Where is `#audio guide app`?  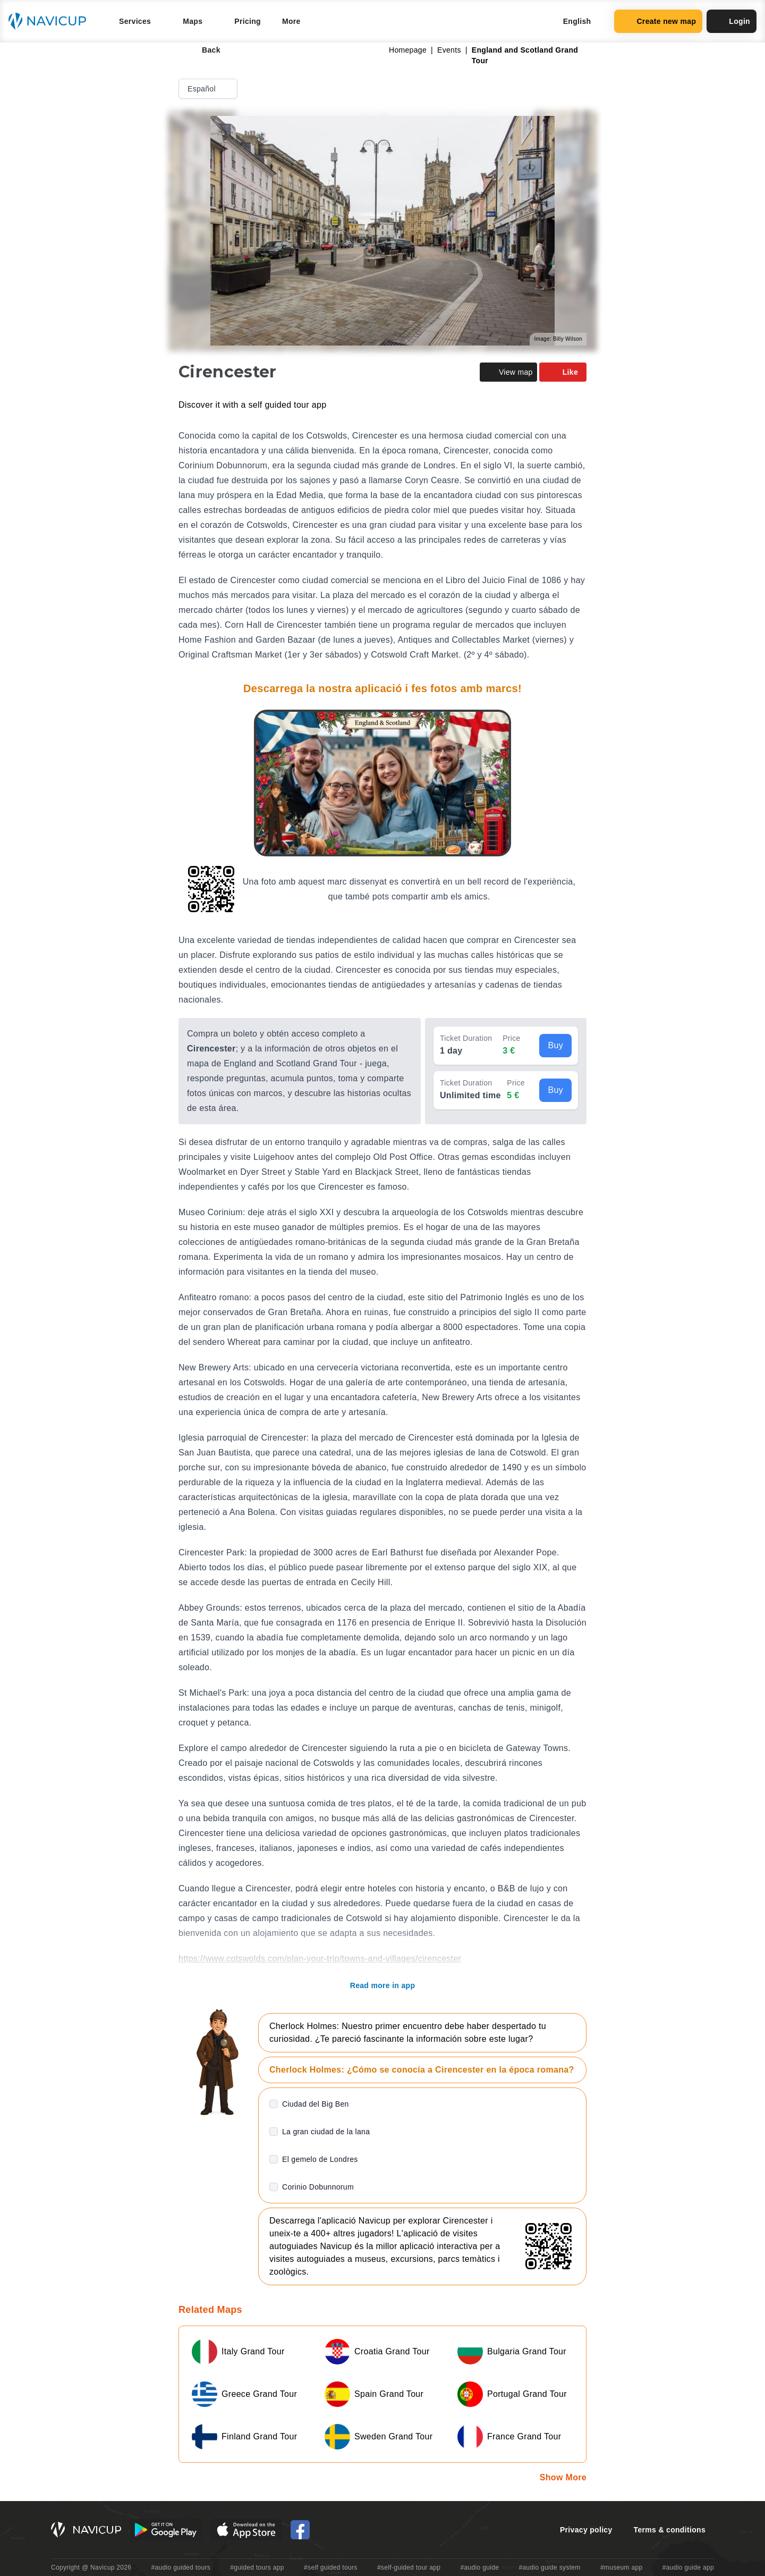 #audio guide app is located at coordinates (688, 2567).